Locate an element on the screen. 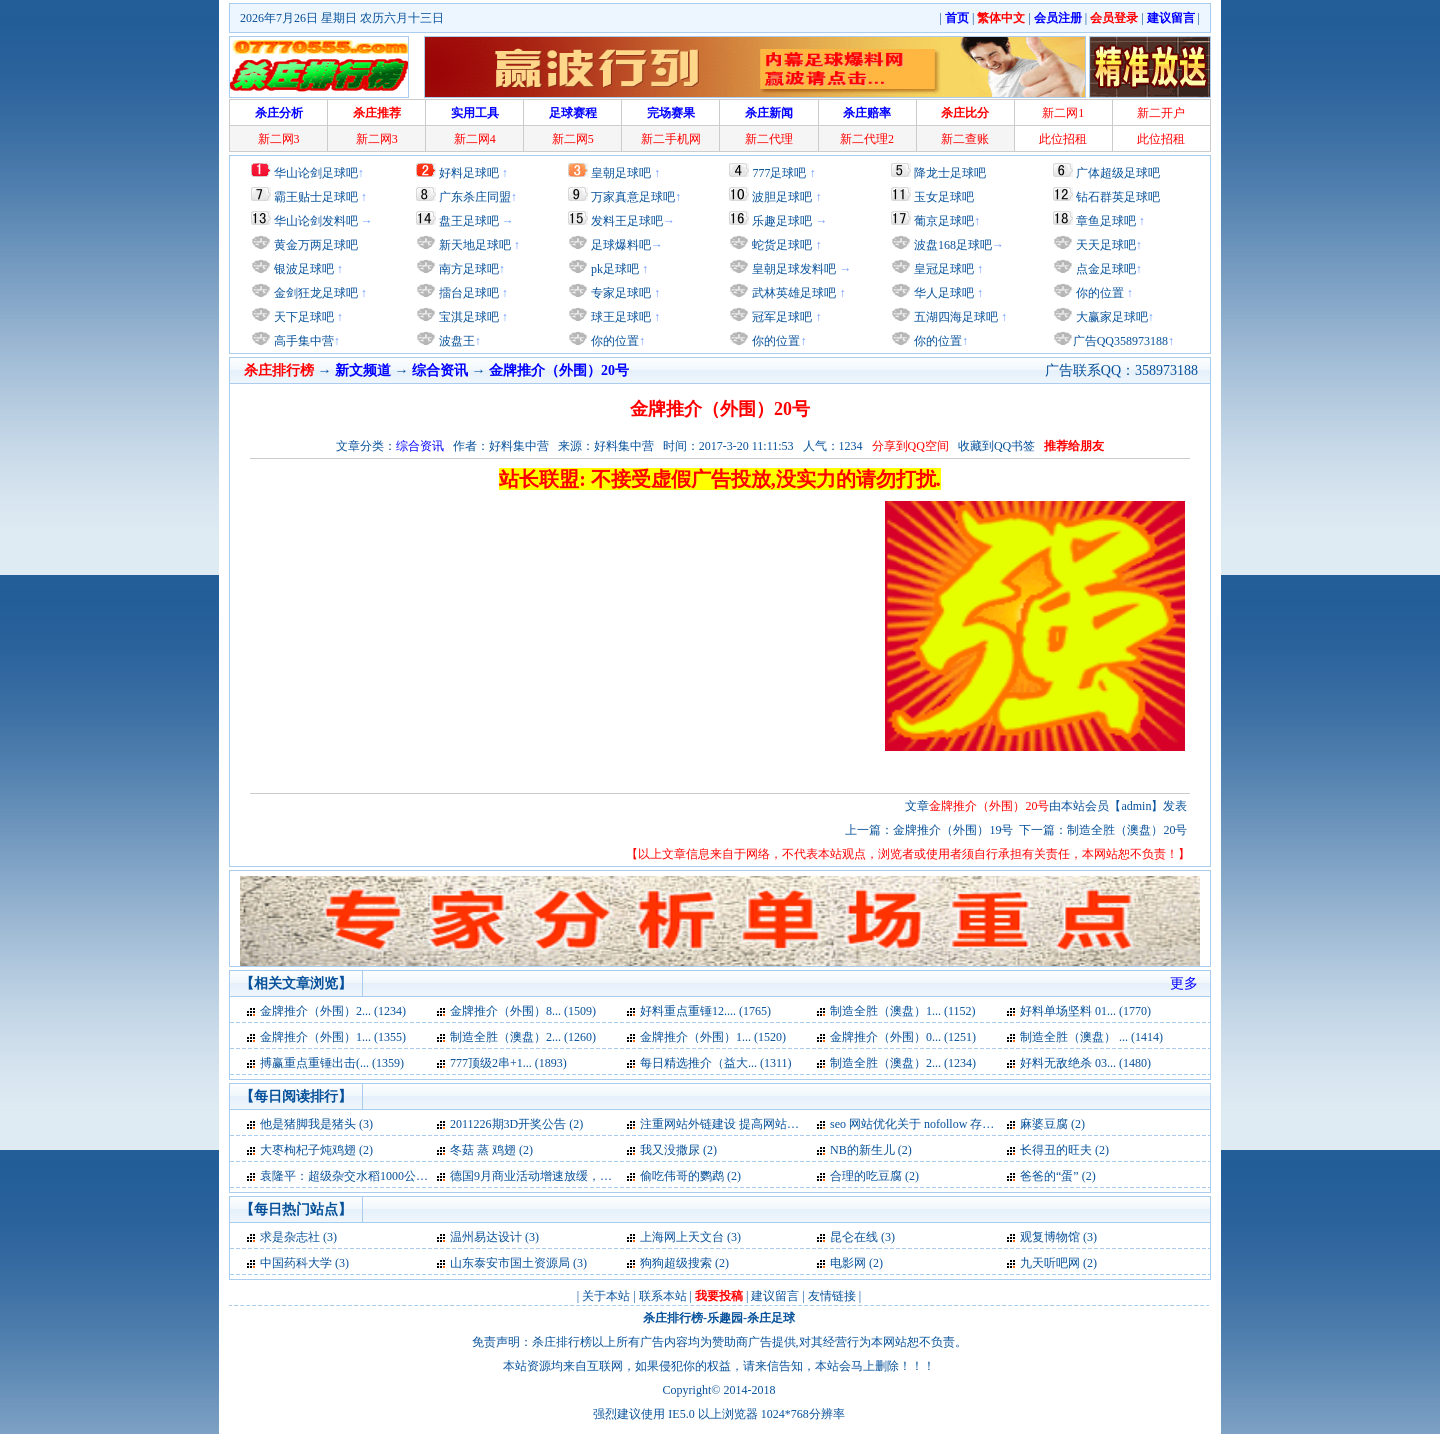  华人足球吧 is located at coordinates (942, 293).